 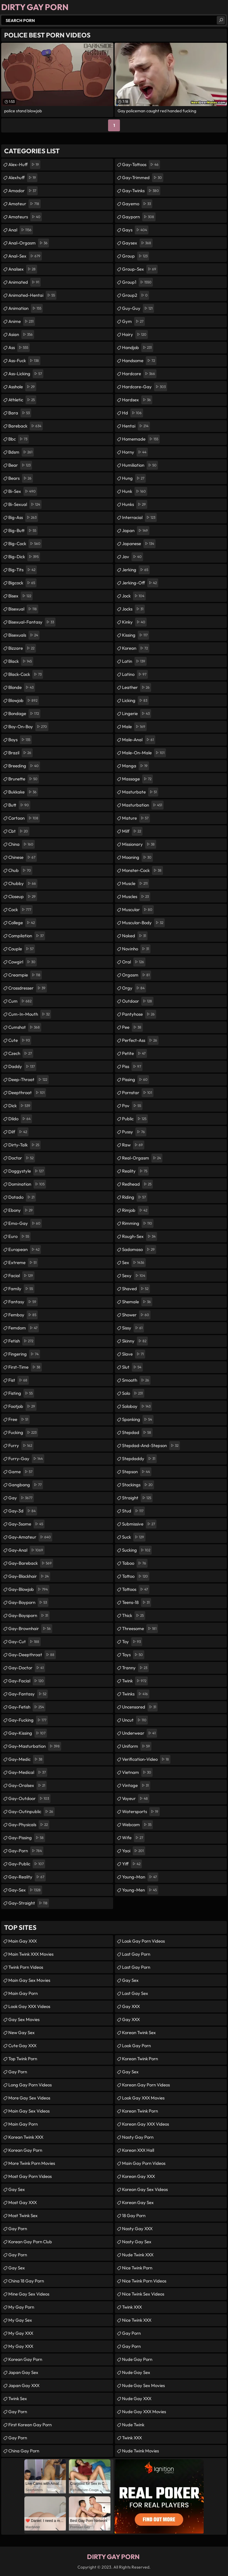 What do you see at coordinates (135, 229) in the screenshot?
I see `gays` at bounding box center [135, 229].